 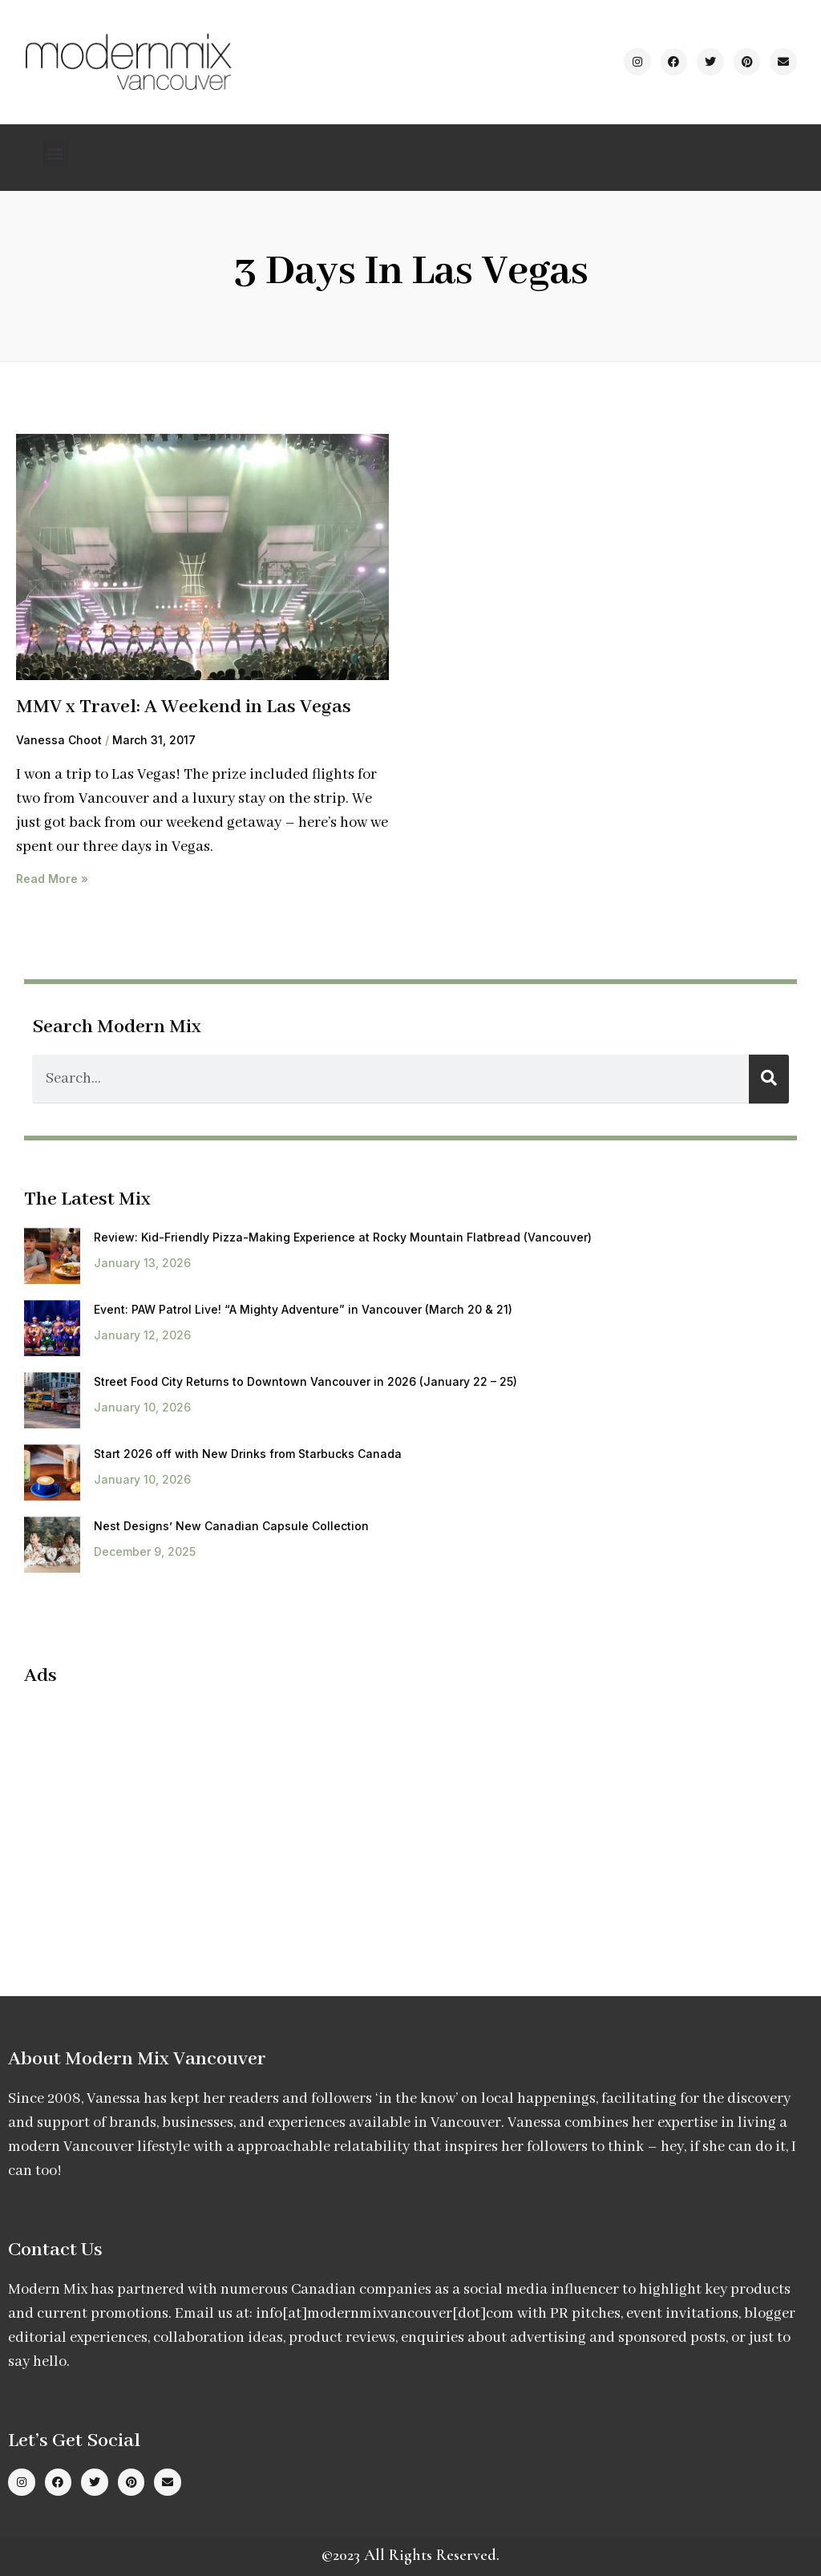 I want to click on MMV x Travel: A Weekend in Las Vegas, so click(x=183, y=707).